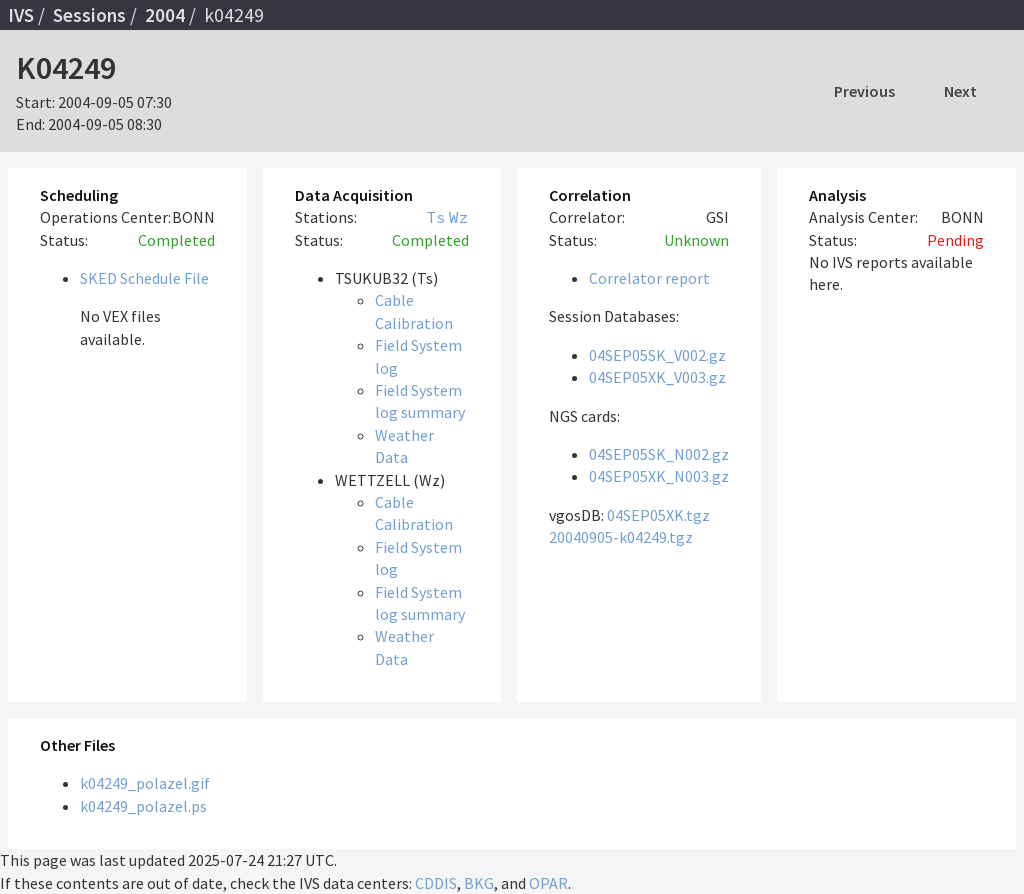  I want to click on BKG, so click(479, 883).